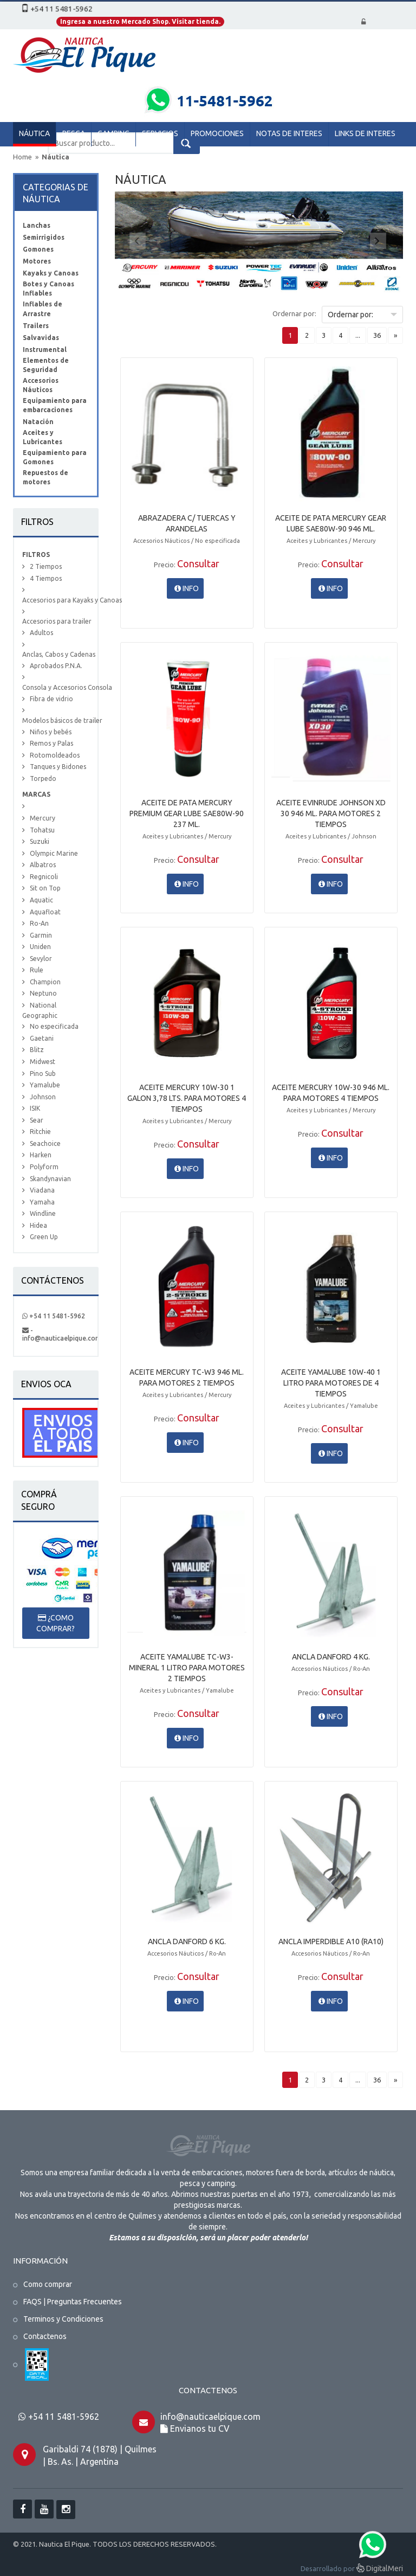  I want to click on Rule, so click(36, 969).